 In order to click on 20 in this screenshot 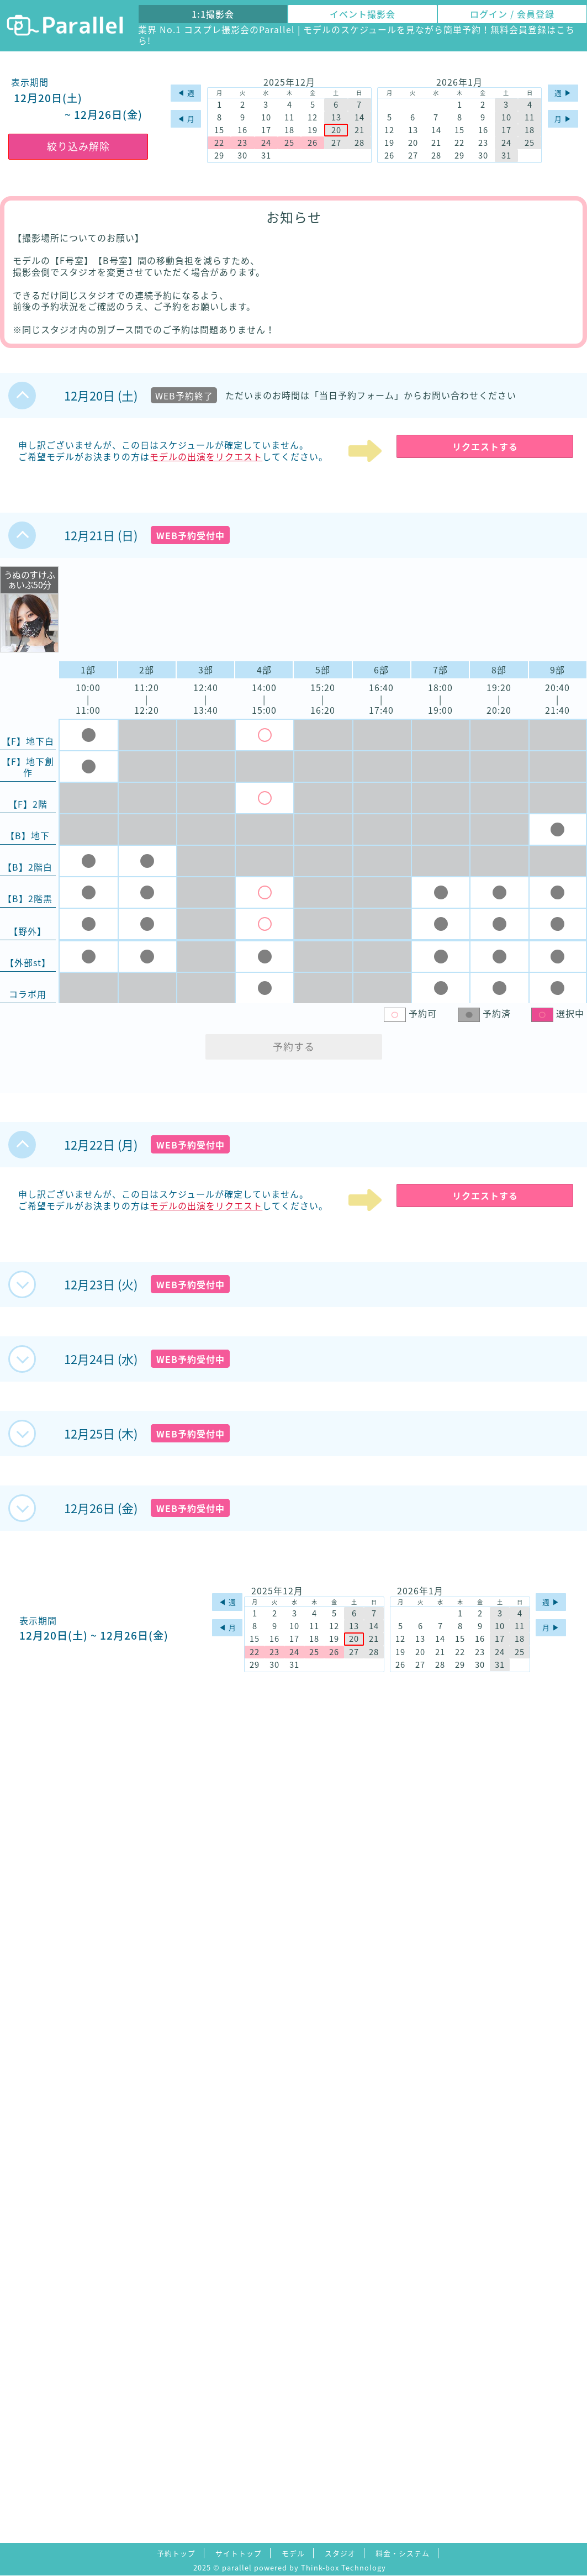, I will do `click(336, 130)`.